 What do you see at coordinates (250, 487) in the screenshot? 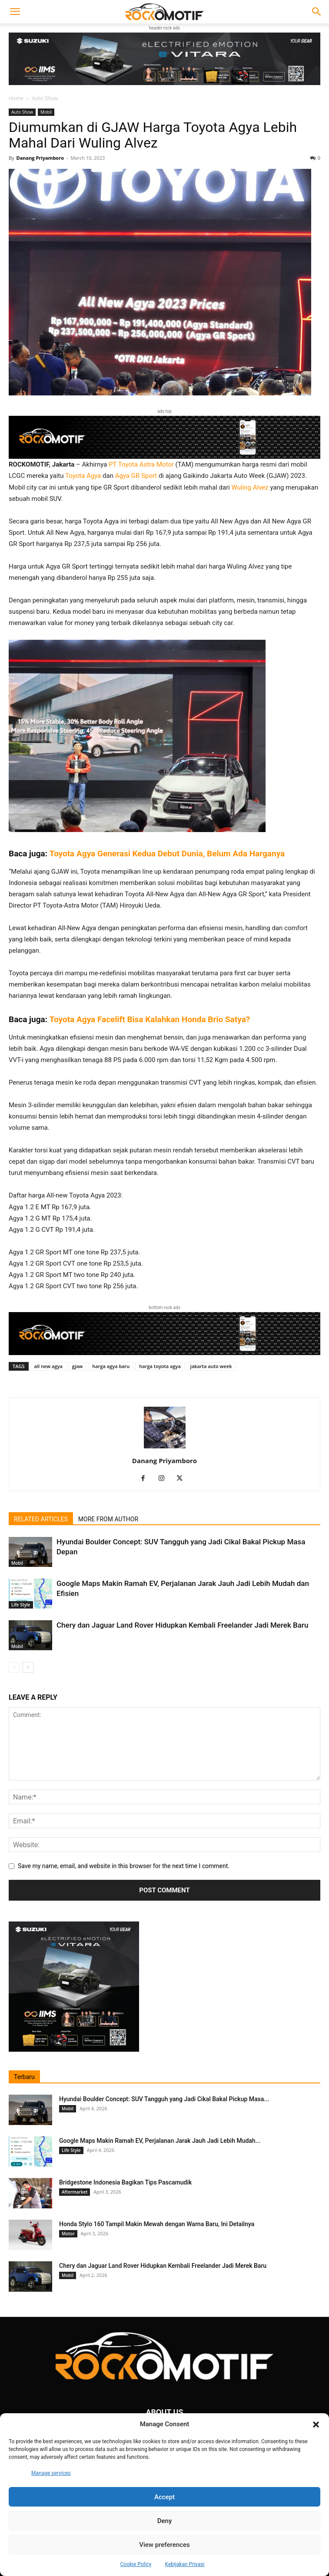
I see `Wuling Alvez` at bounding box center [250, 487].